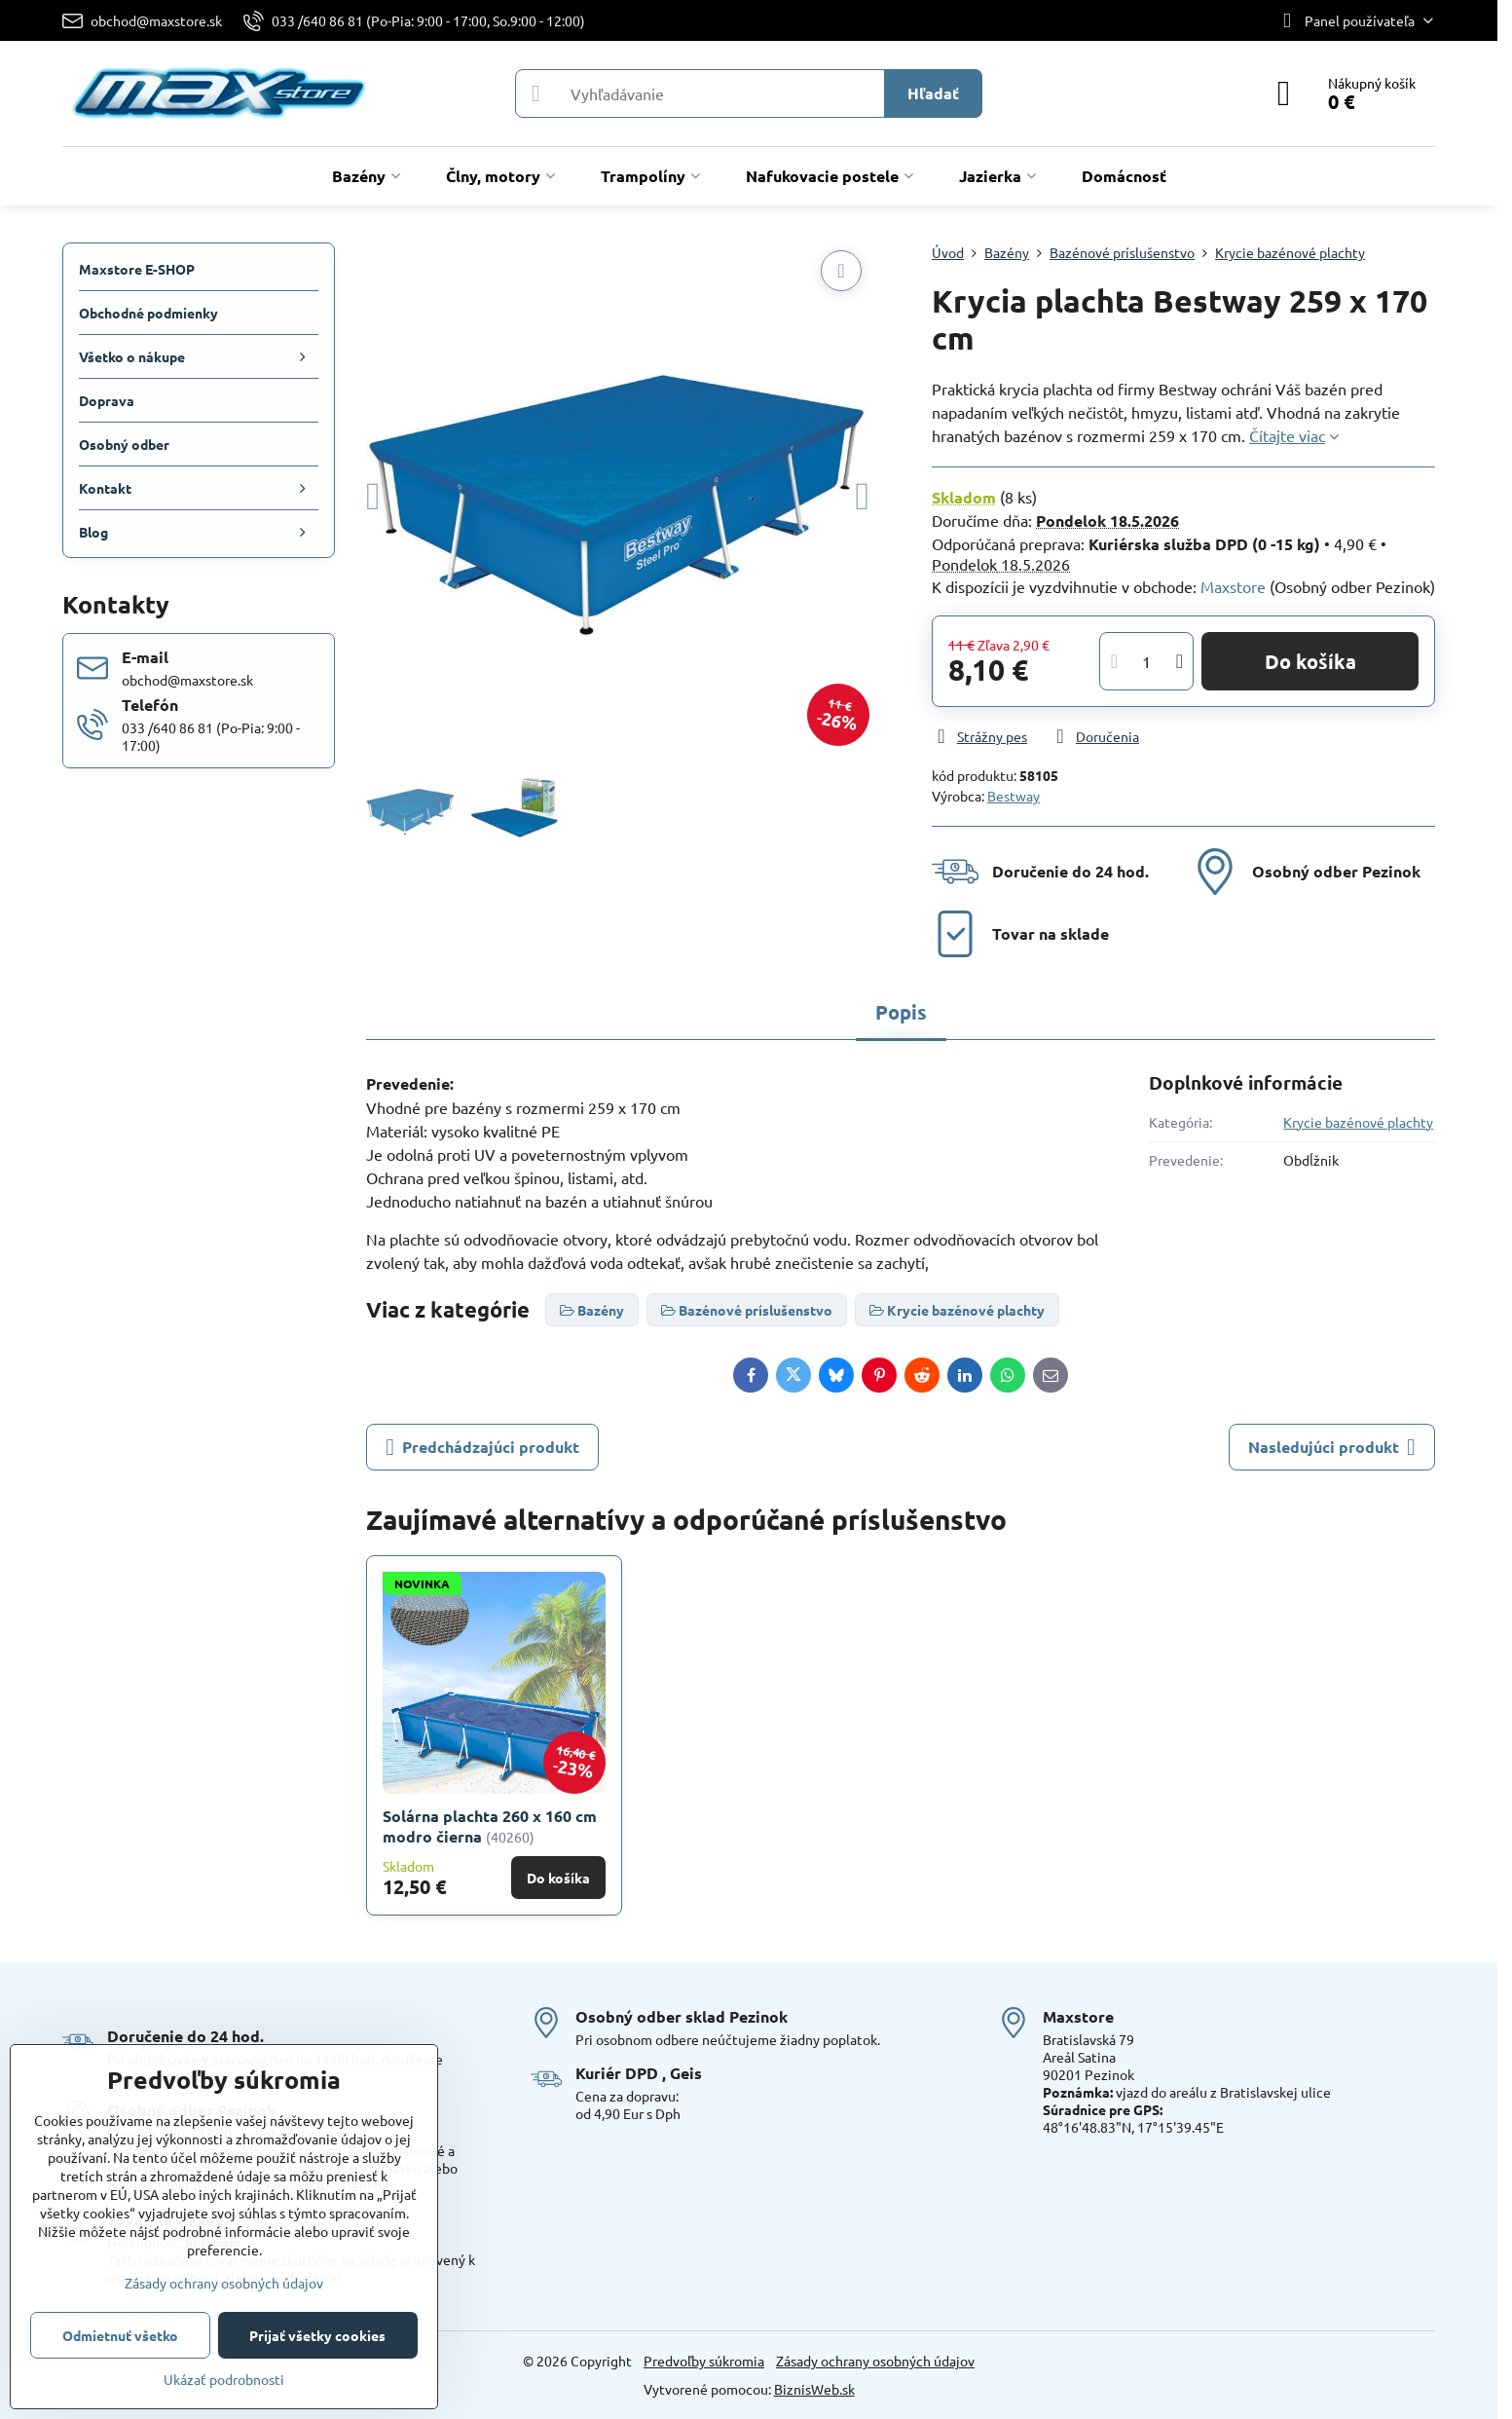 This screenshot has width=1512, height=2419. What do you see at coordinates (933, 93) in the screenshot?
I see `Hľadať` at bounding box center [933, 93].